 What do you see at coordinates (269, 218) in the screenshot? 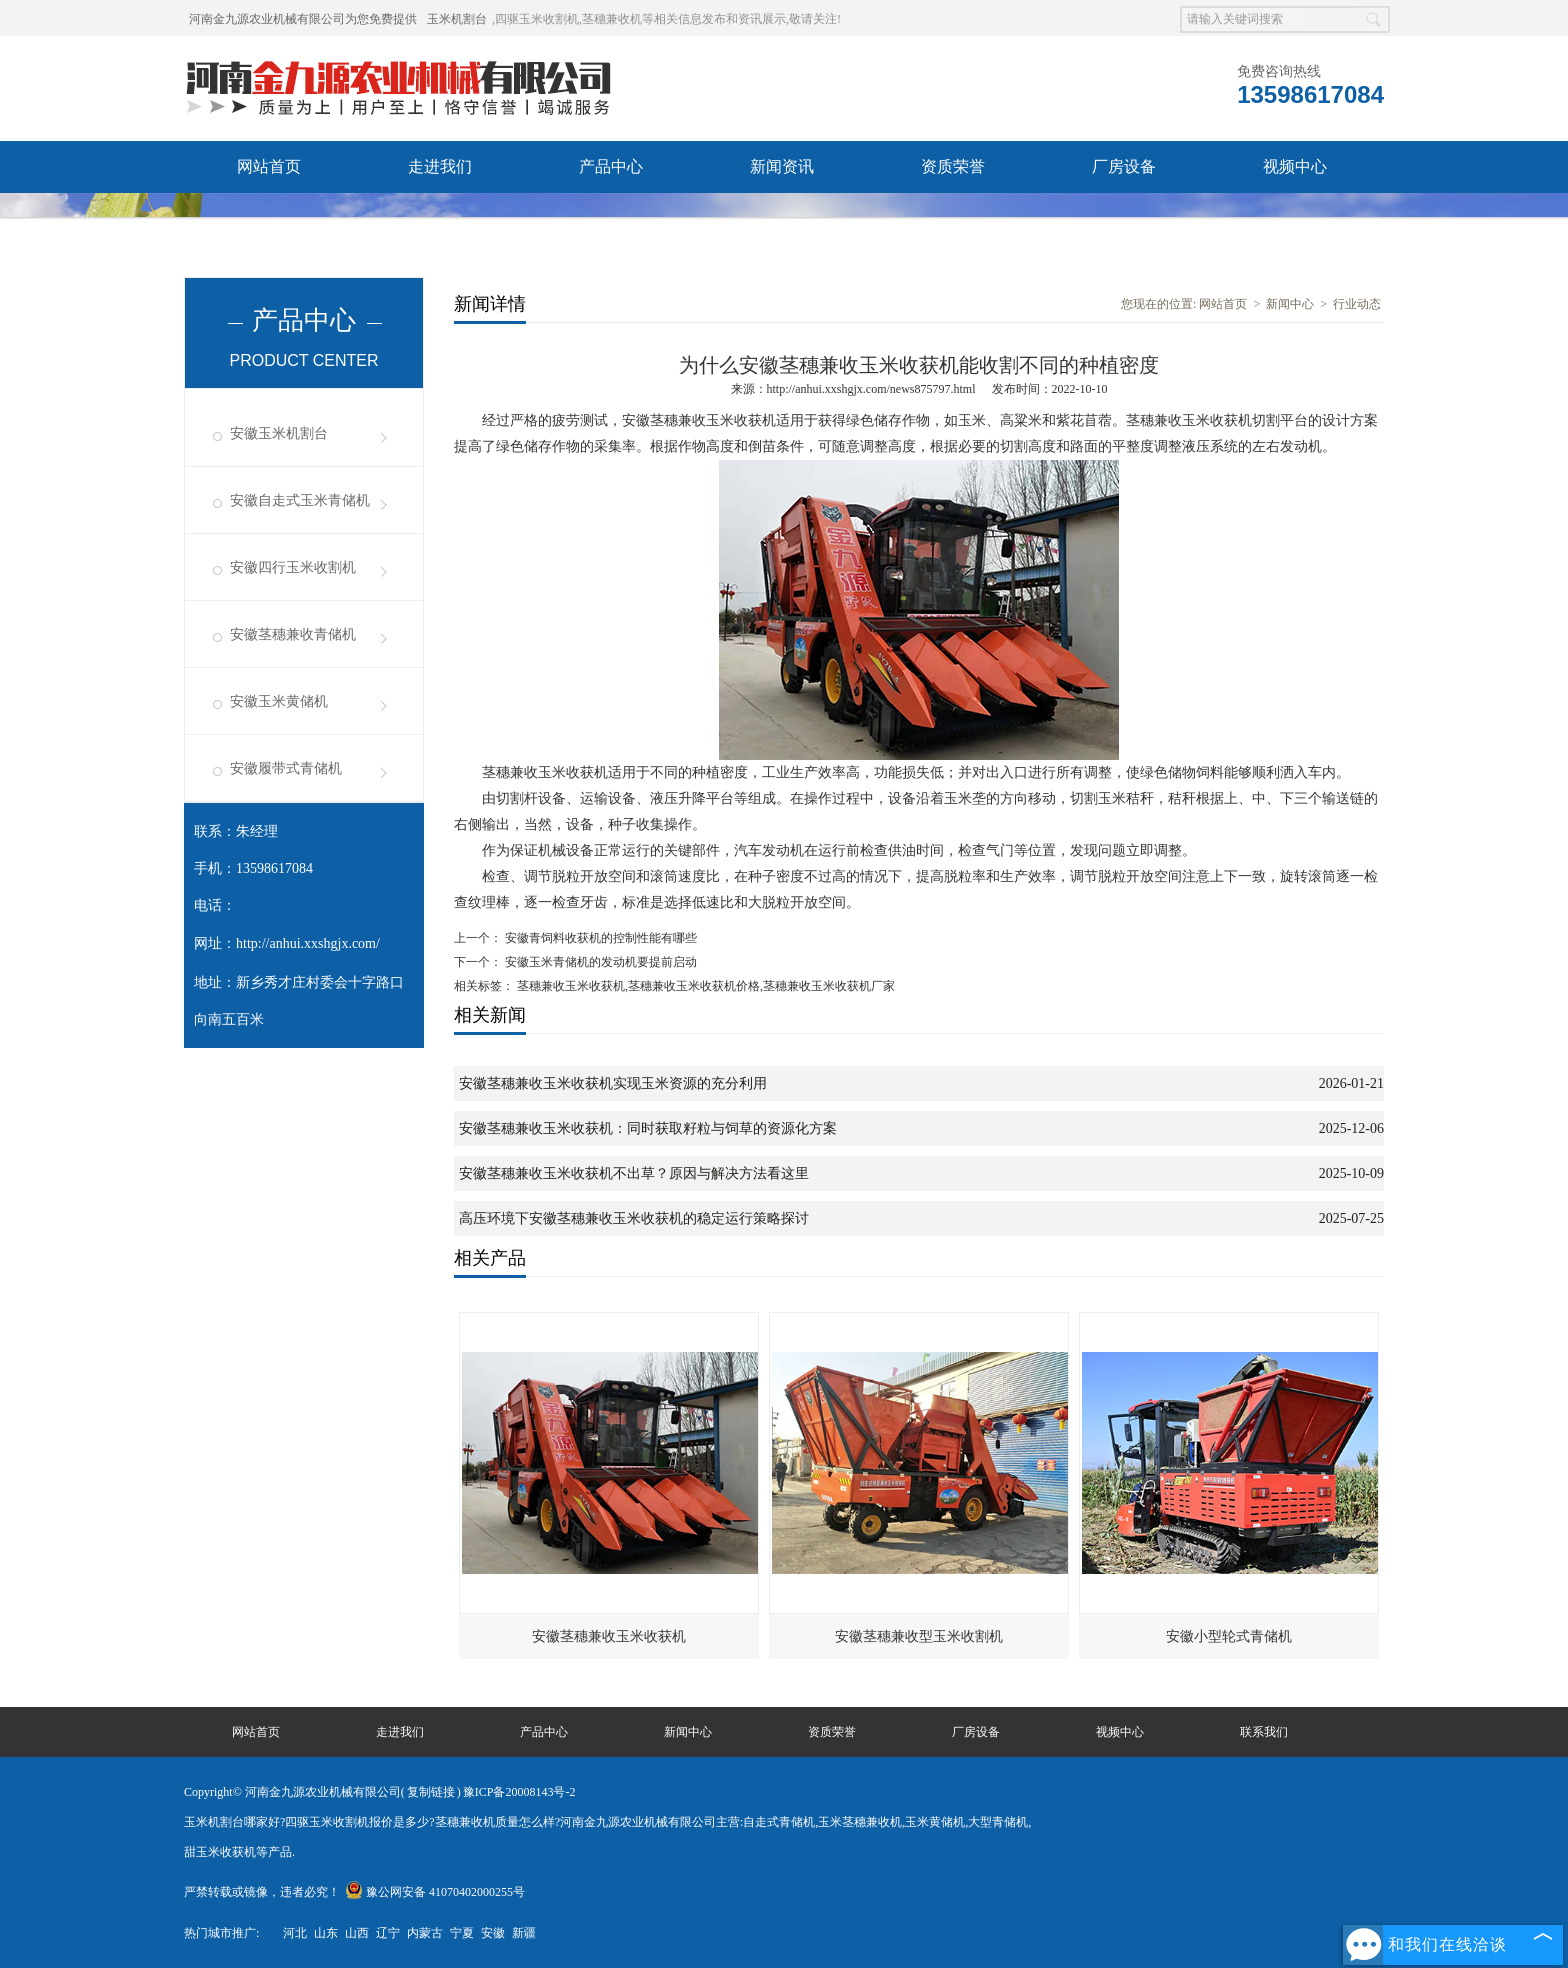
I see `发货现场` at bounding box center [269, 218].